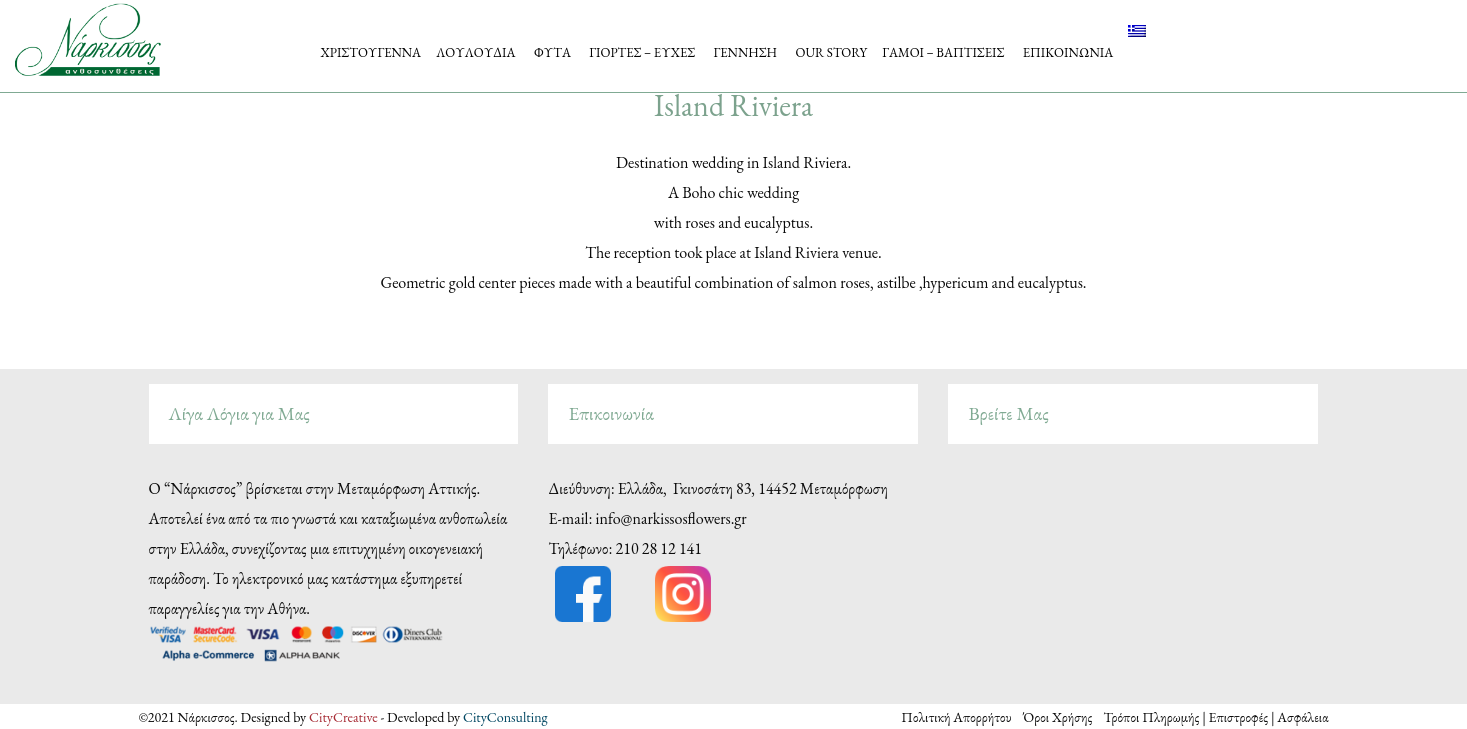  I want to click on Πολιτική Απορρήτου, so click(962, 717).